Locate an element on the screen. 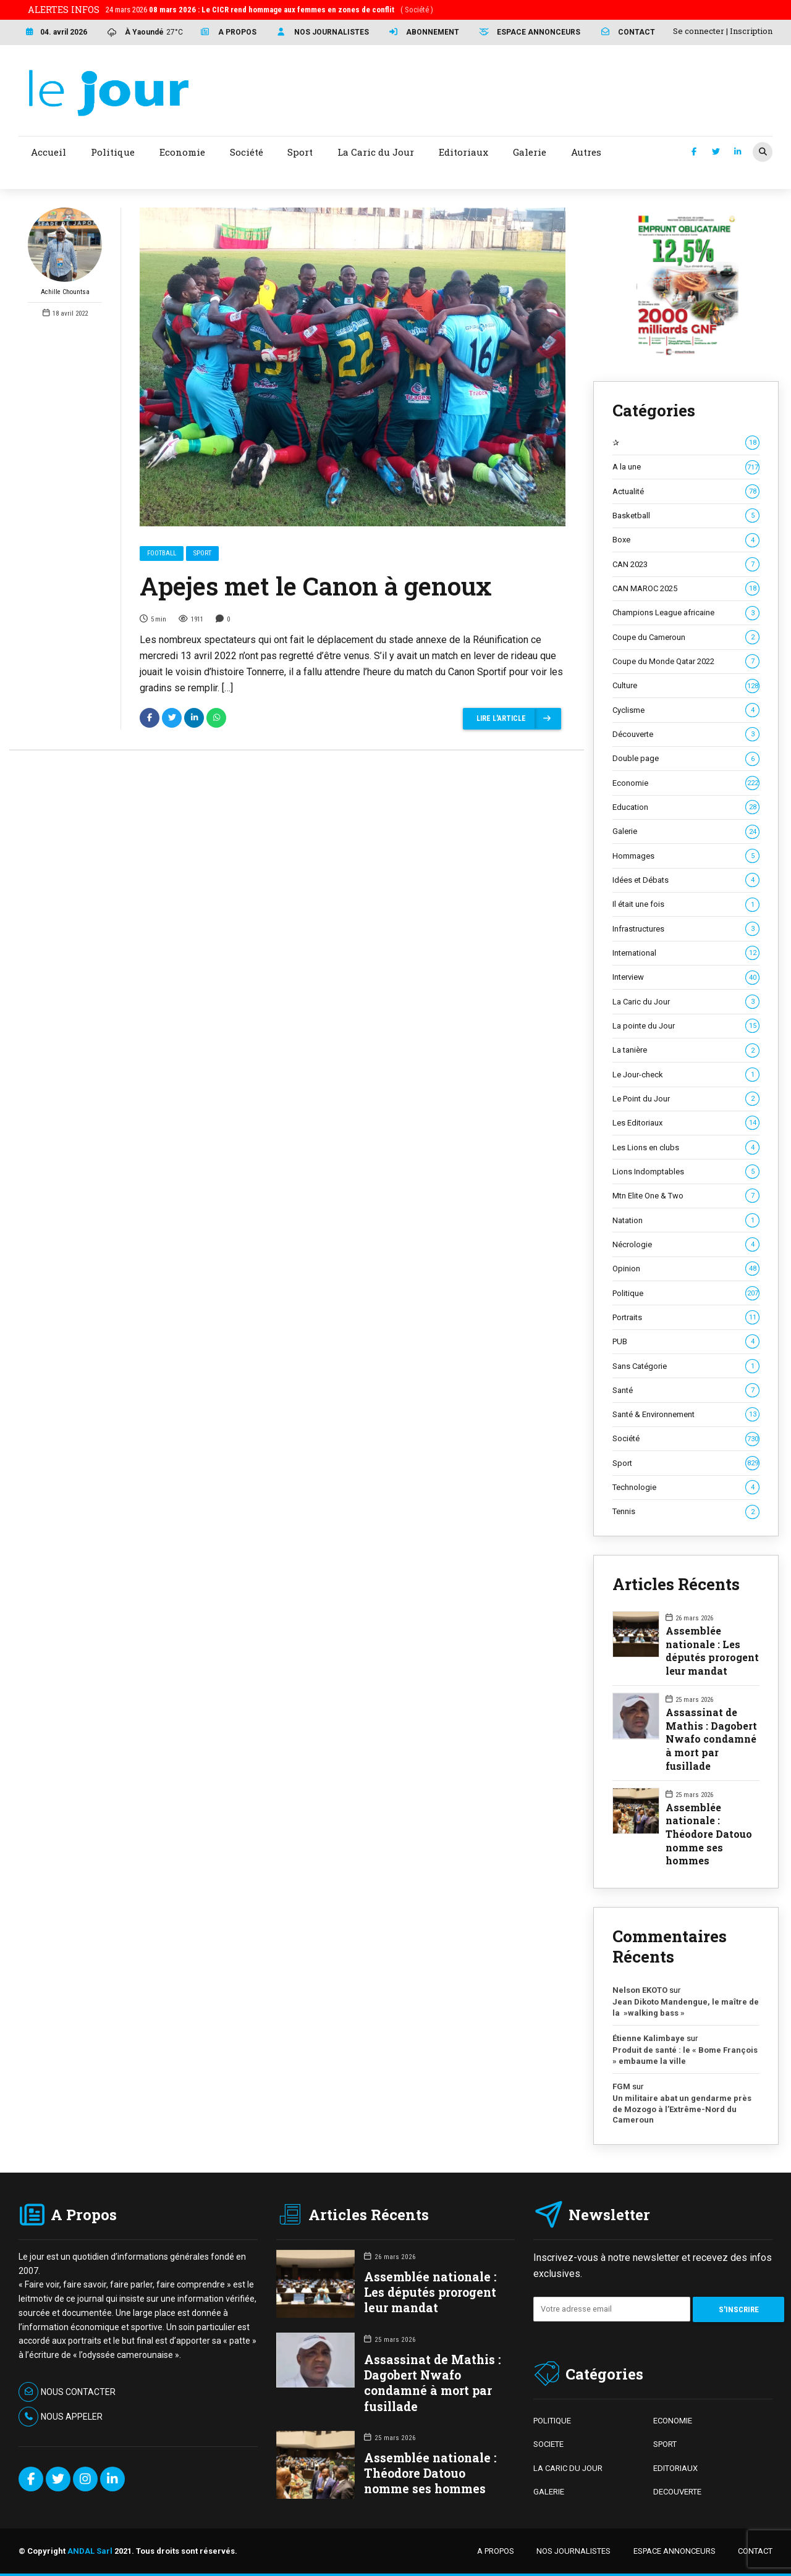 This screenshot has height=2576, width=791. Découverte is located at coordinates (685, 734).